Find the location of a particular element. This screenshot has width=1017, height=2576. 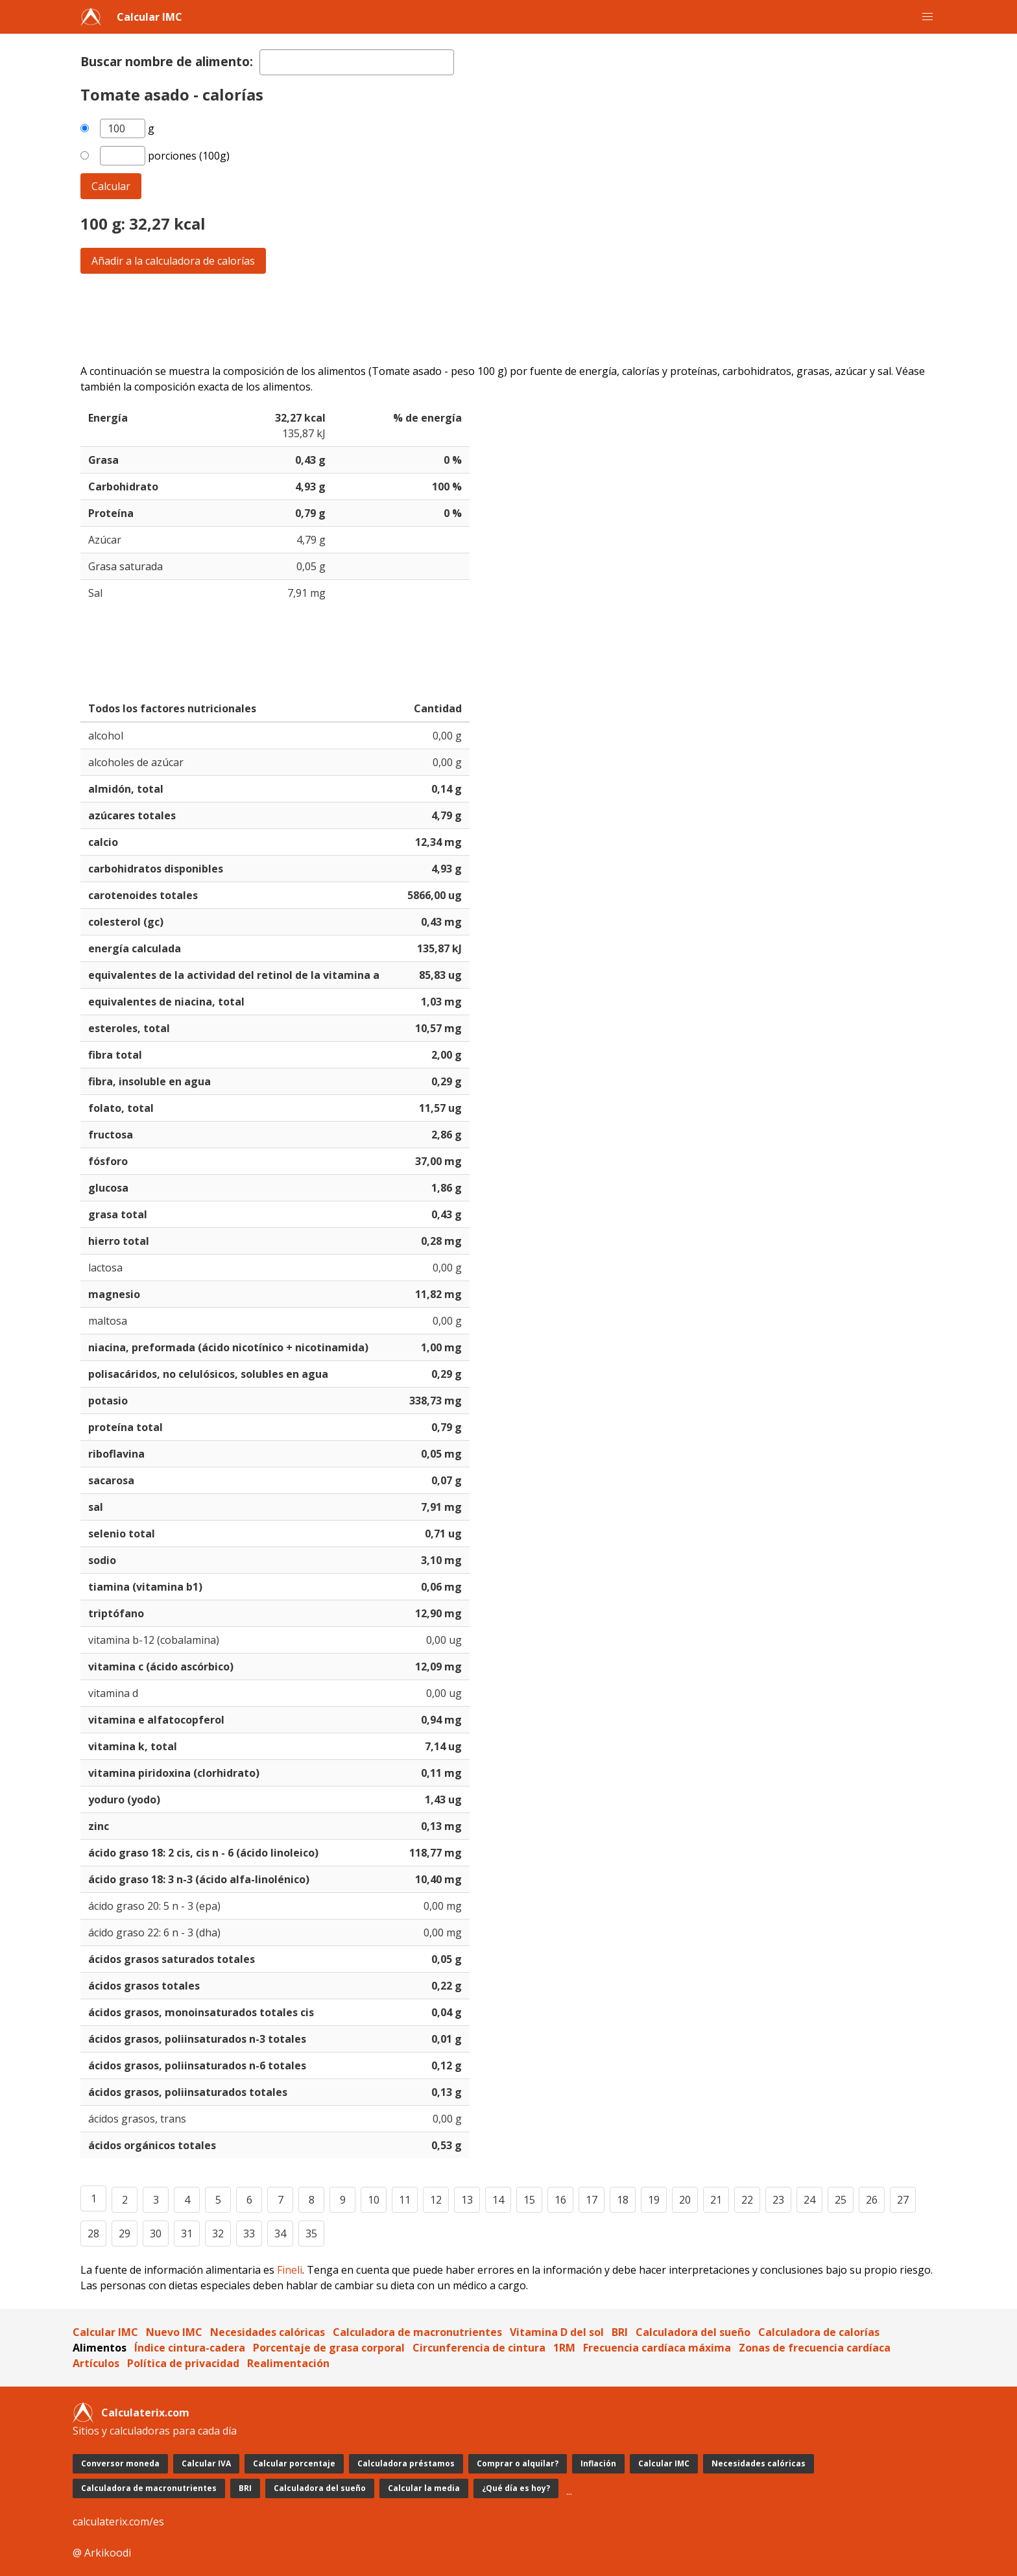

Calculadora de macronutrientes is located at coordinates (417, 2332).